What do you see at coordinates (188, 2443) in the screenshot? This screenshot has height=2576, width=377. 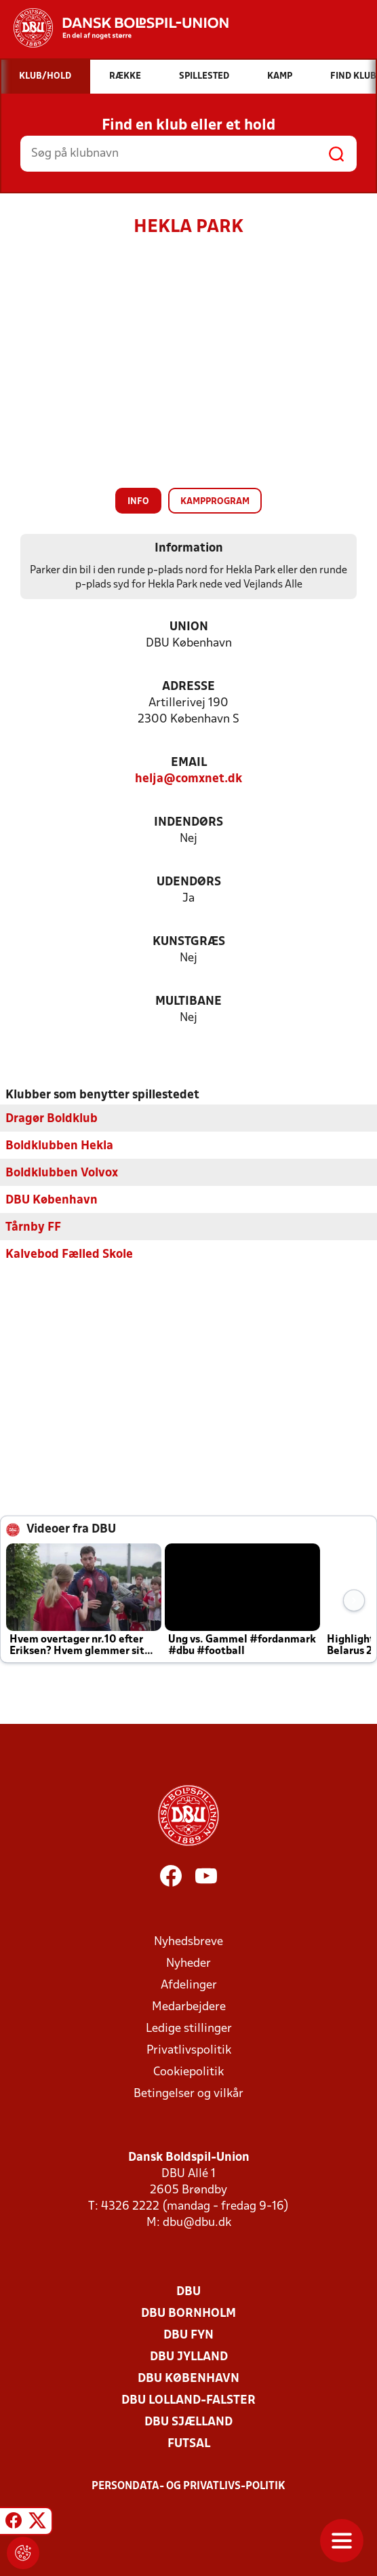 I see `Futsal` at bounding box center [188, 2443].